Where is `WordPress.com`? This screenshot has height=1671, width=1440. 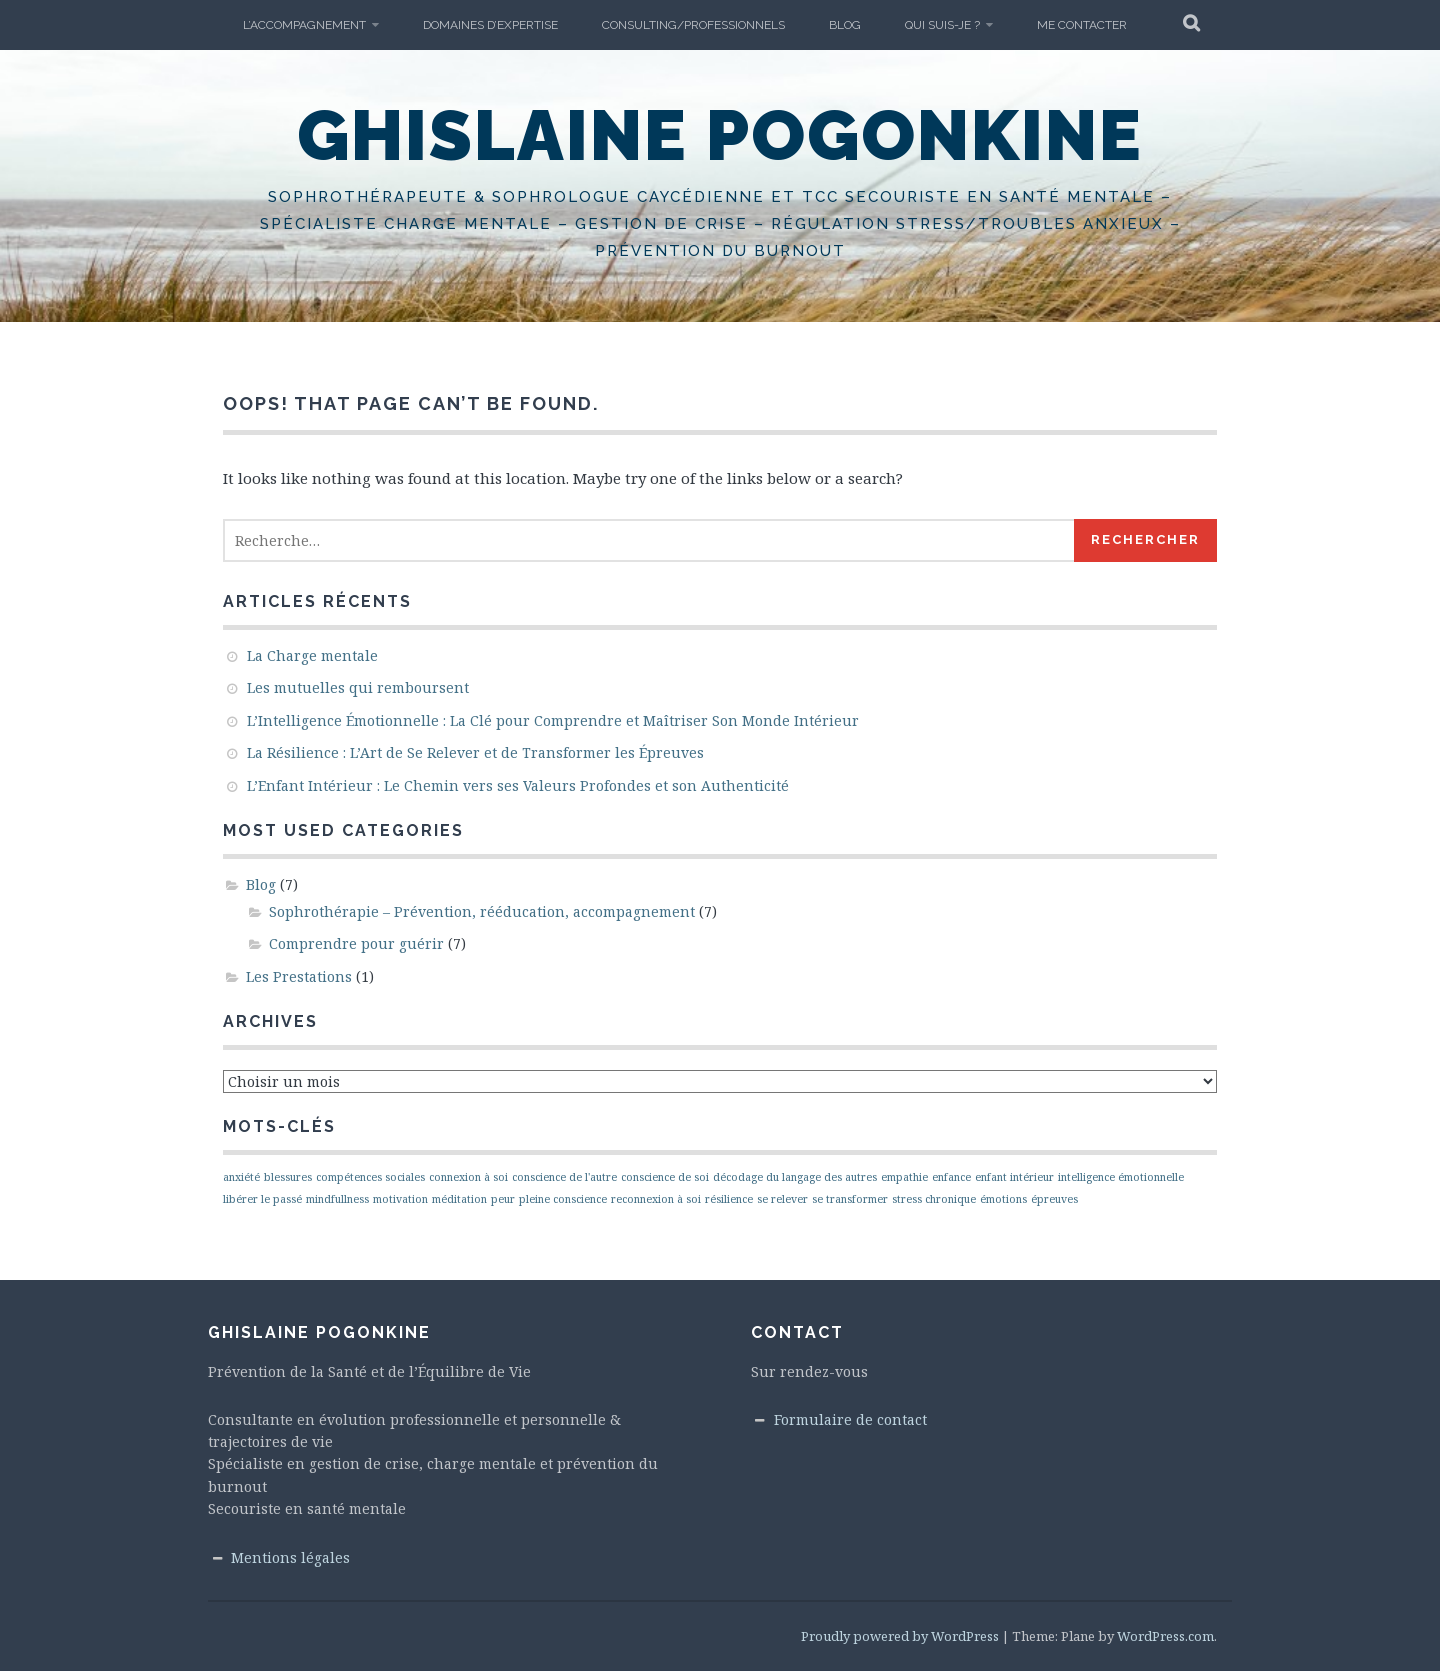 WordPress.com is located at coordinates (1165, 1636).